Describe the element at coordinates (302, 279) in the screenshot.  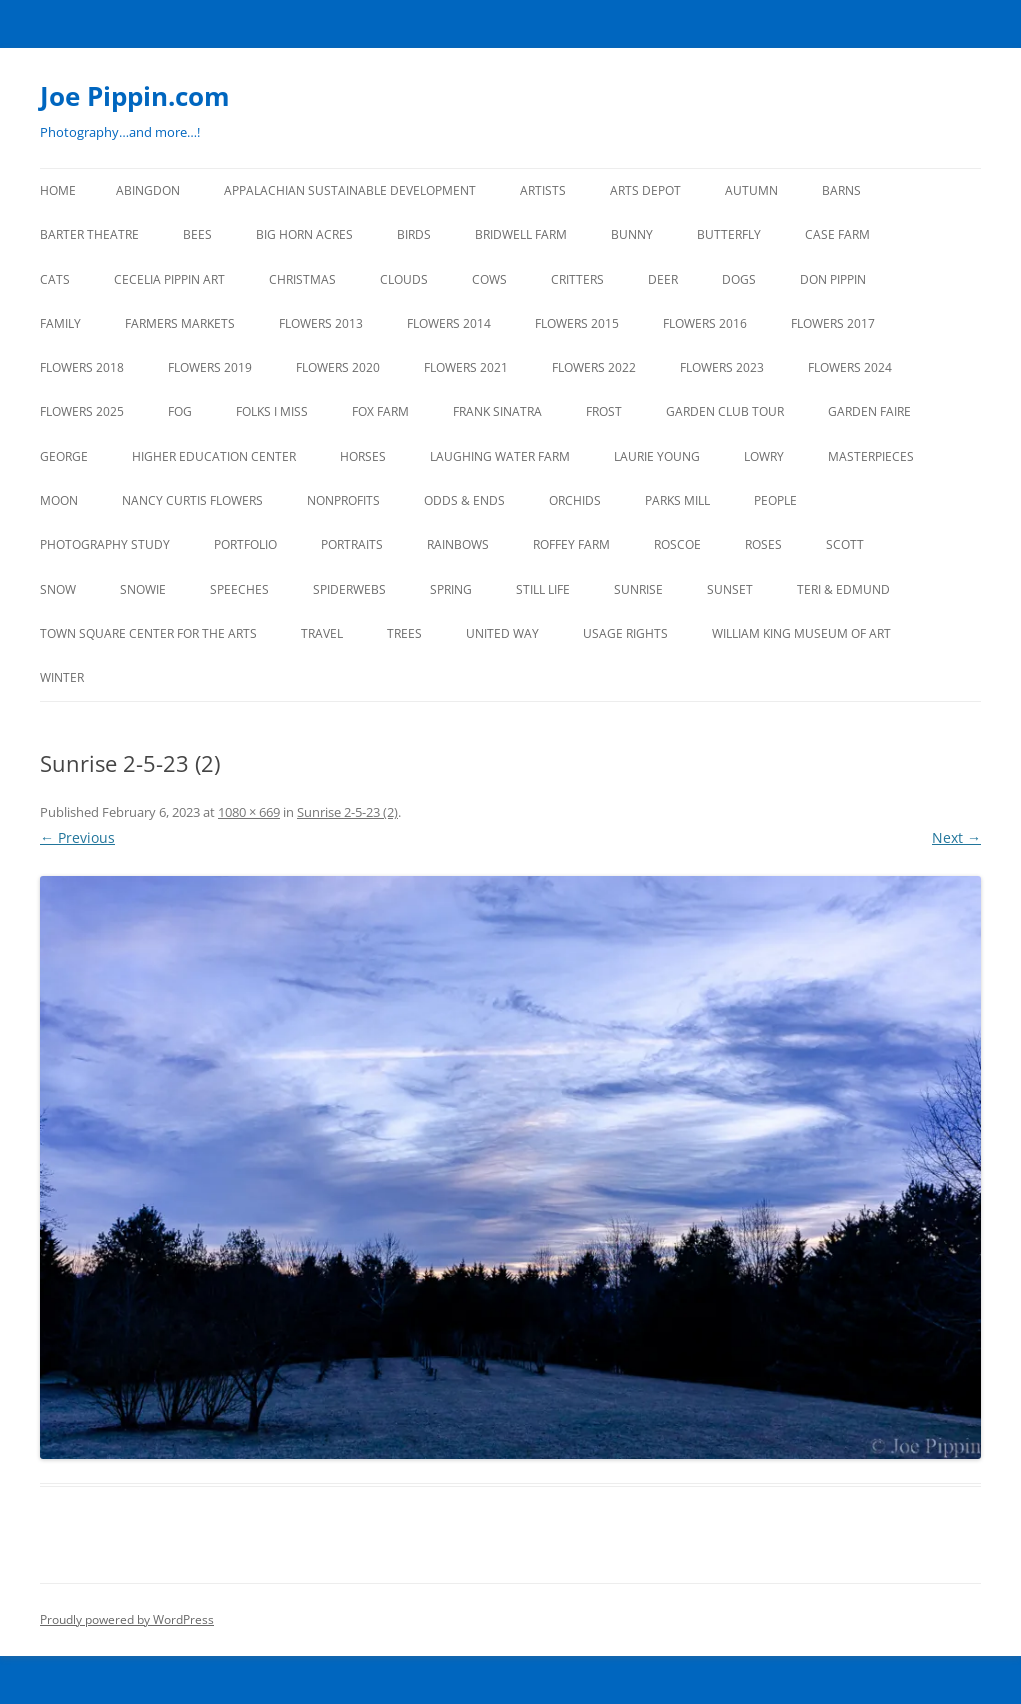
I see `CHRISTMAS` at that location.